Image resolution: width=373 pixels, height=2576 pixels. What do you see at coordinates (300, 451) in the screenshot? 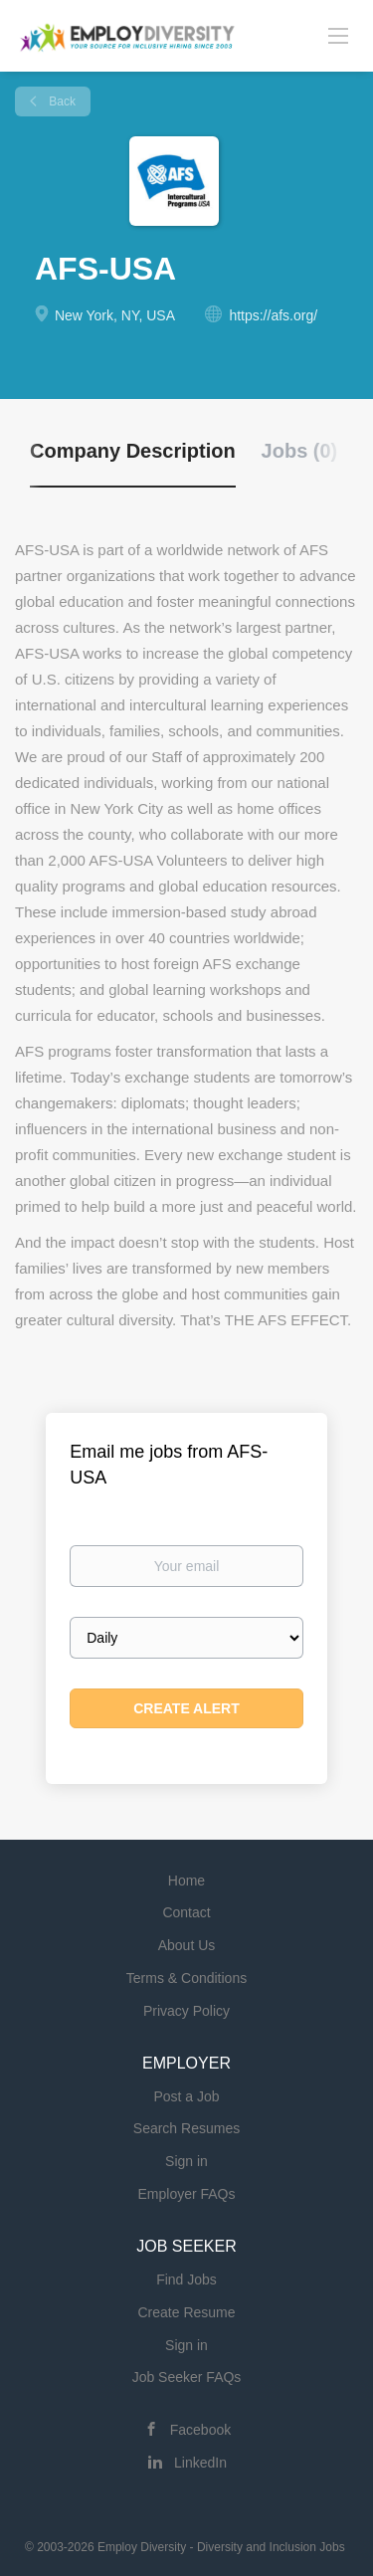
I see `Jobs (0) [tab]` at bounding box center [300, 451].